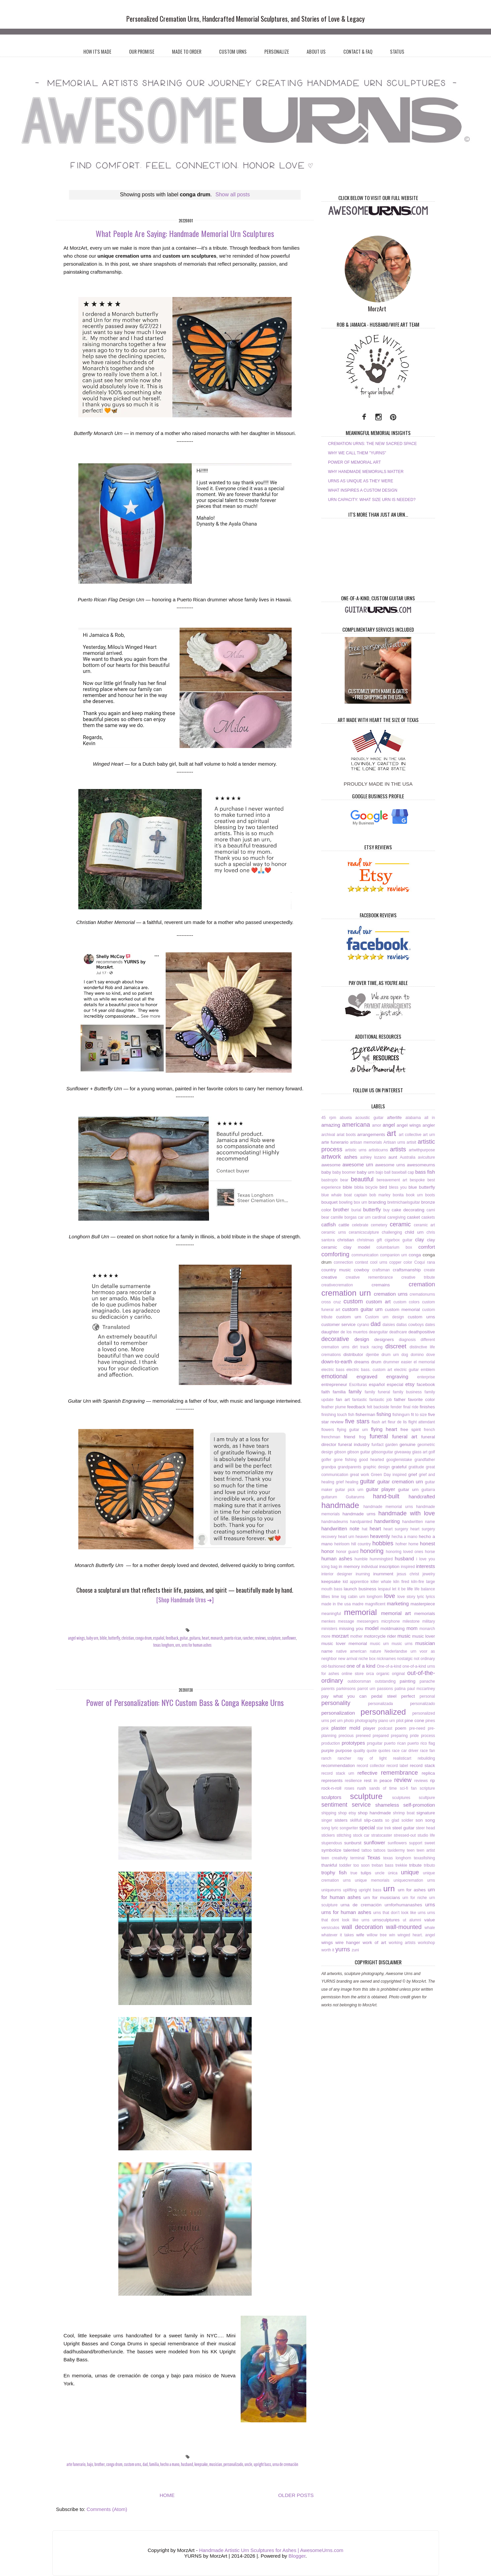 This screenshot has height=2576, width=491. What do you see at coordinates (410, 1134) in the screenshot?
I see `art collective` at bounding box center [410, 1134].